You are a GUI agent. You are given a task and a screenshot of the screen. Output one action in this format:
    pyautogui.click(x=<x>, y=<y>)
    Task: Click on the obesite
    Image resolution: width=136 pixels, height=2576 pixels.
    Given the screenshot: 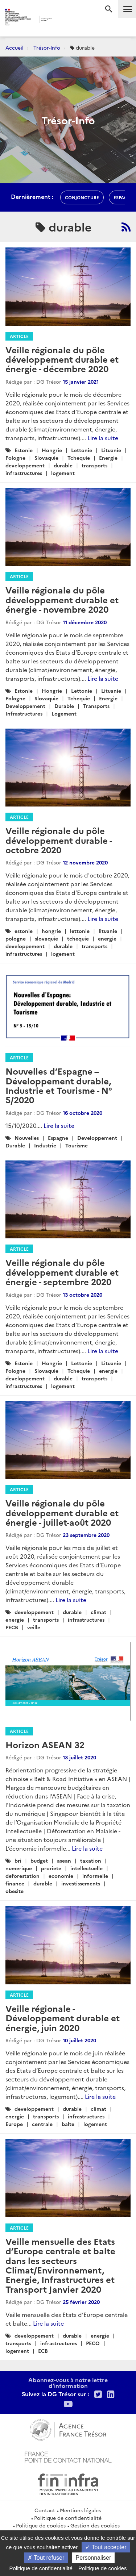 What is the action you would take?
    pyautogui.click(x=14, y=1891)
    